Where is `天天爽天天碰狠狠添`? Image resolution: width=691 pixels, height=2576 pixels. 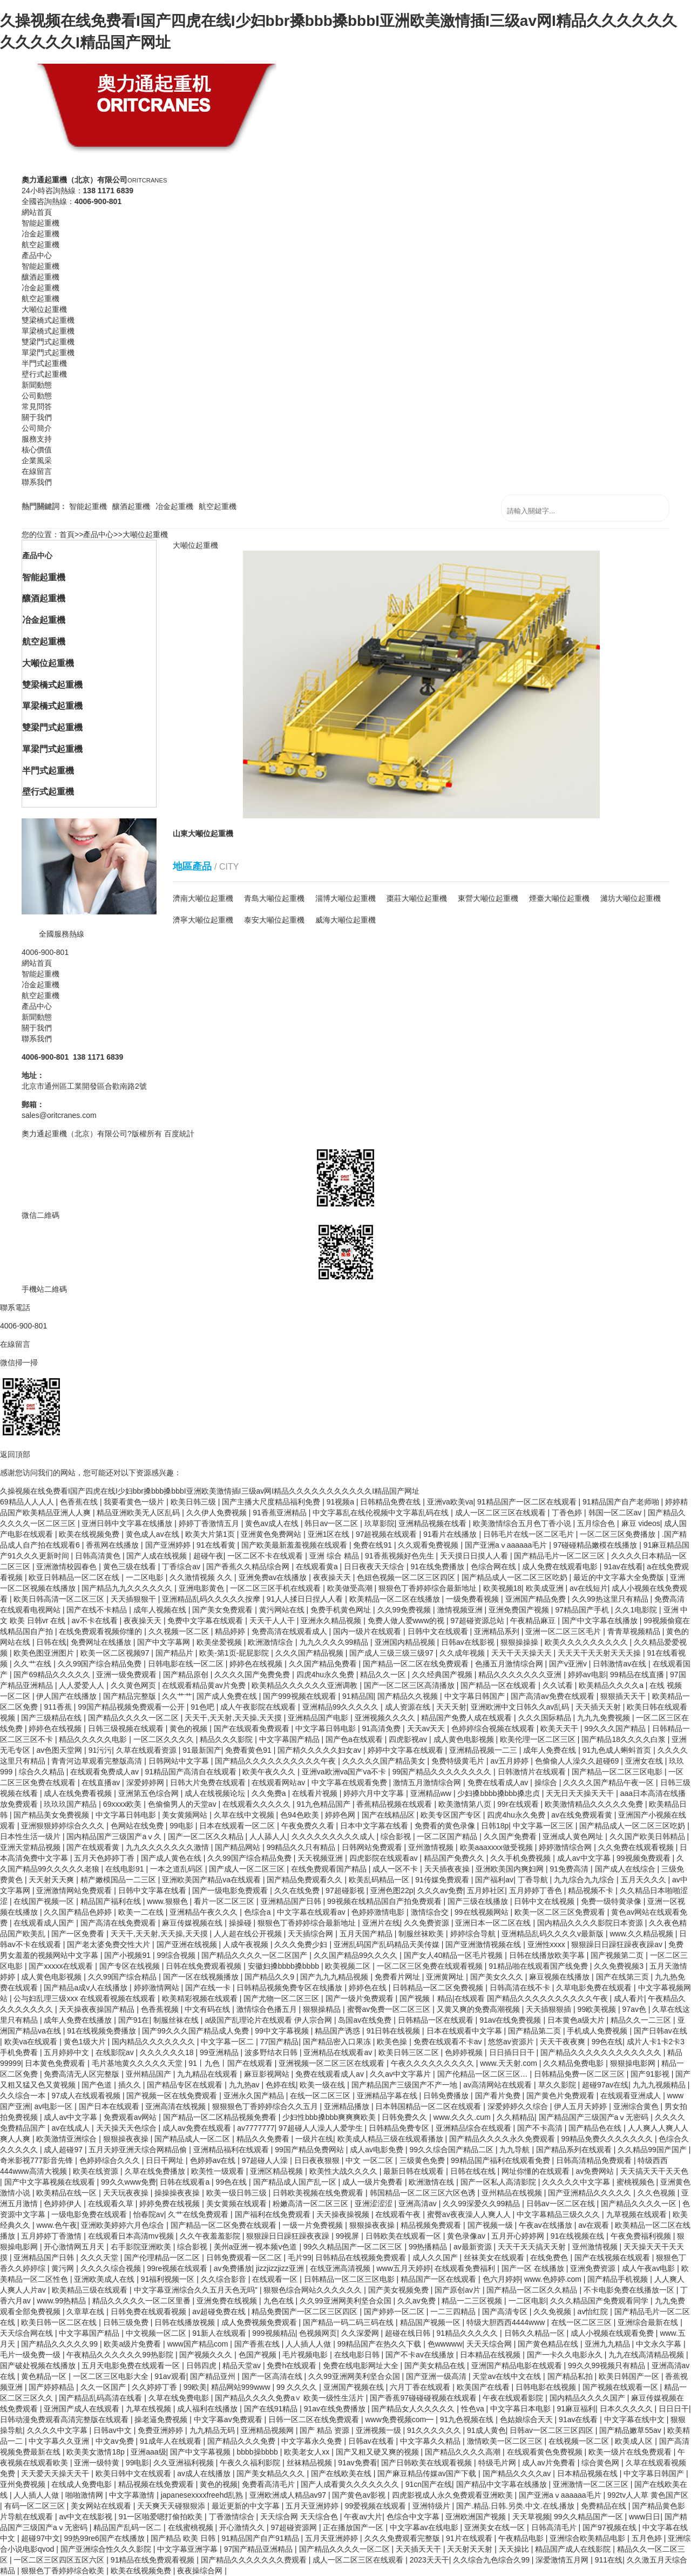
天天爽天天碰狠狠添 is located at coordinates (172, 2506).